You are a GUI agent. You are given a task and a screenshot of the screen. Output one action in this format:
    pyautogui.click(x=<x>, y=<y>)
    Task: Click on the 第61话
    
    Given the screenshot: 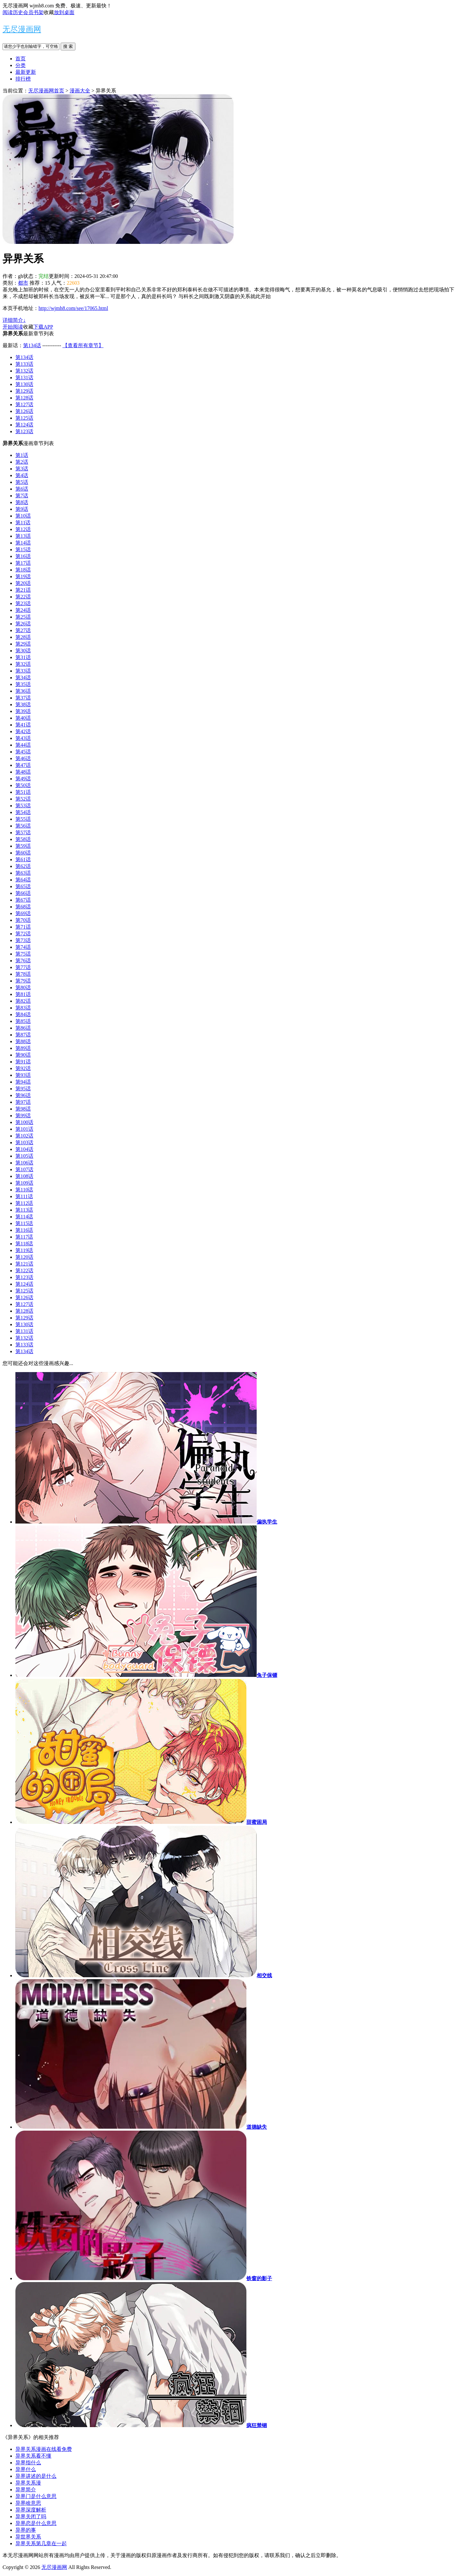 What is the action you would take?
    pyautogui.click(x=23, y=859)
    